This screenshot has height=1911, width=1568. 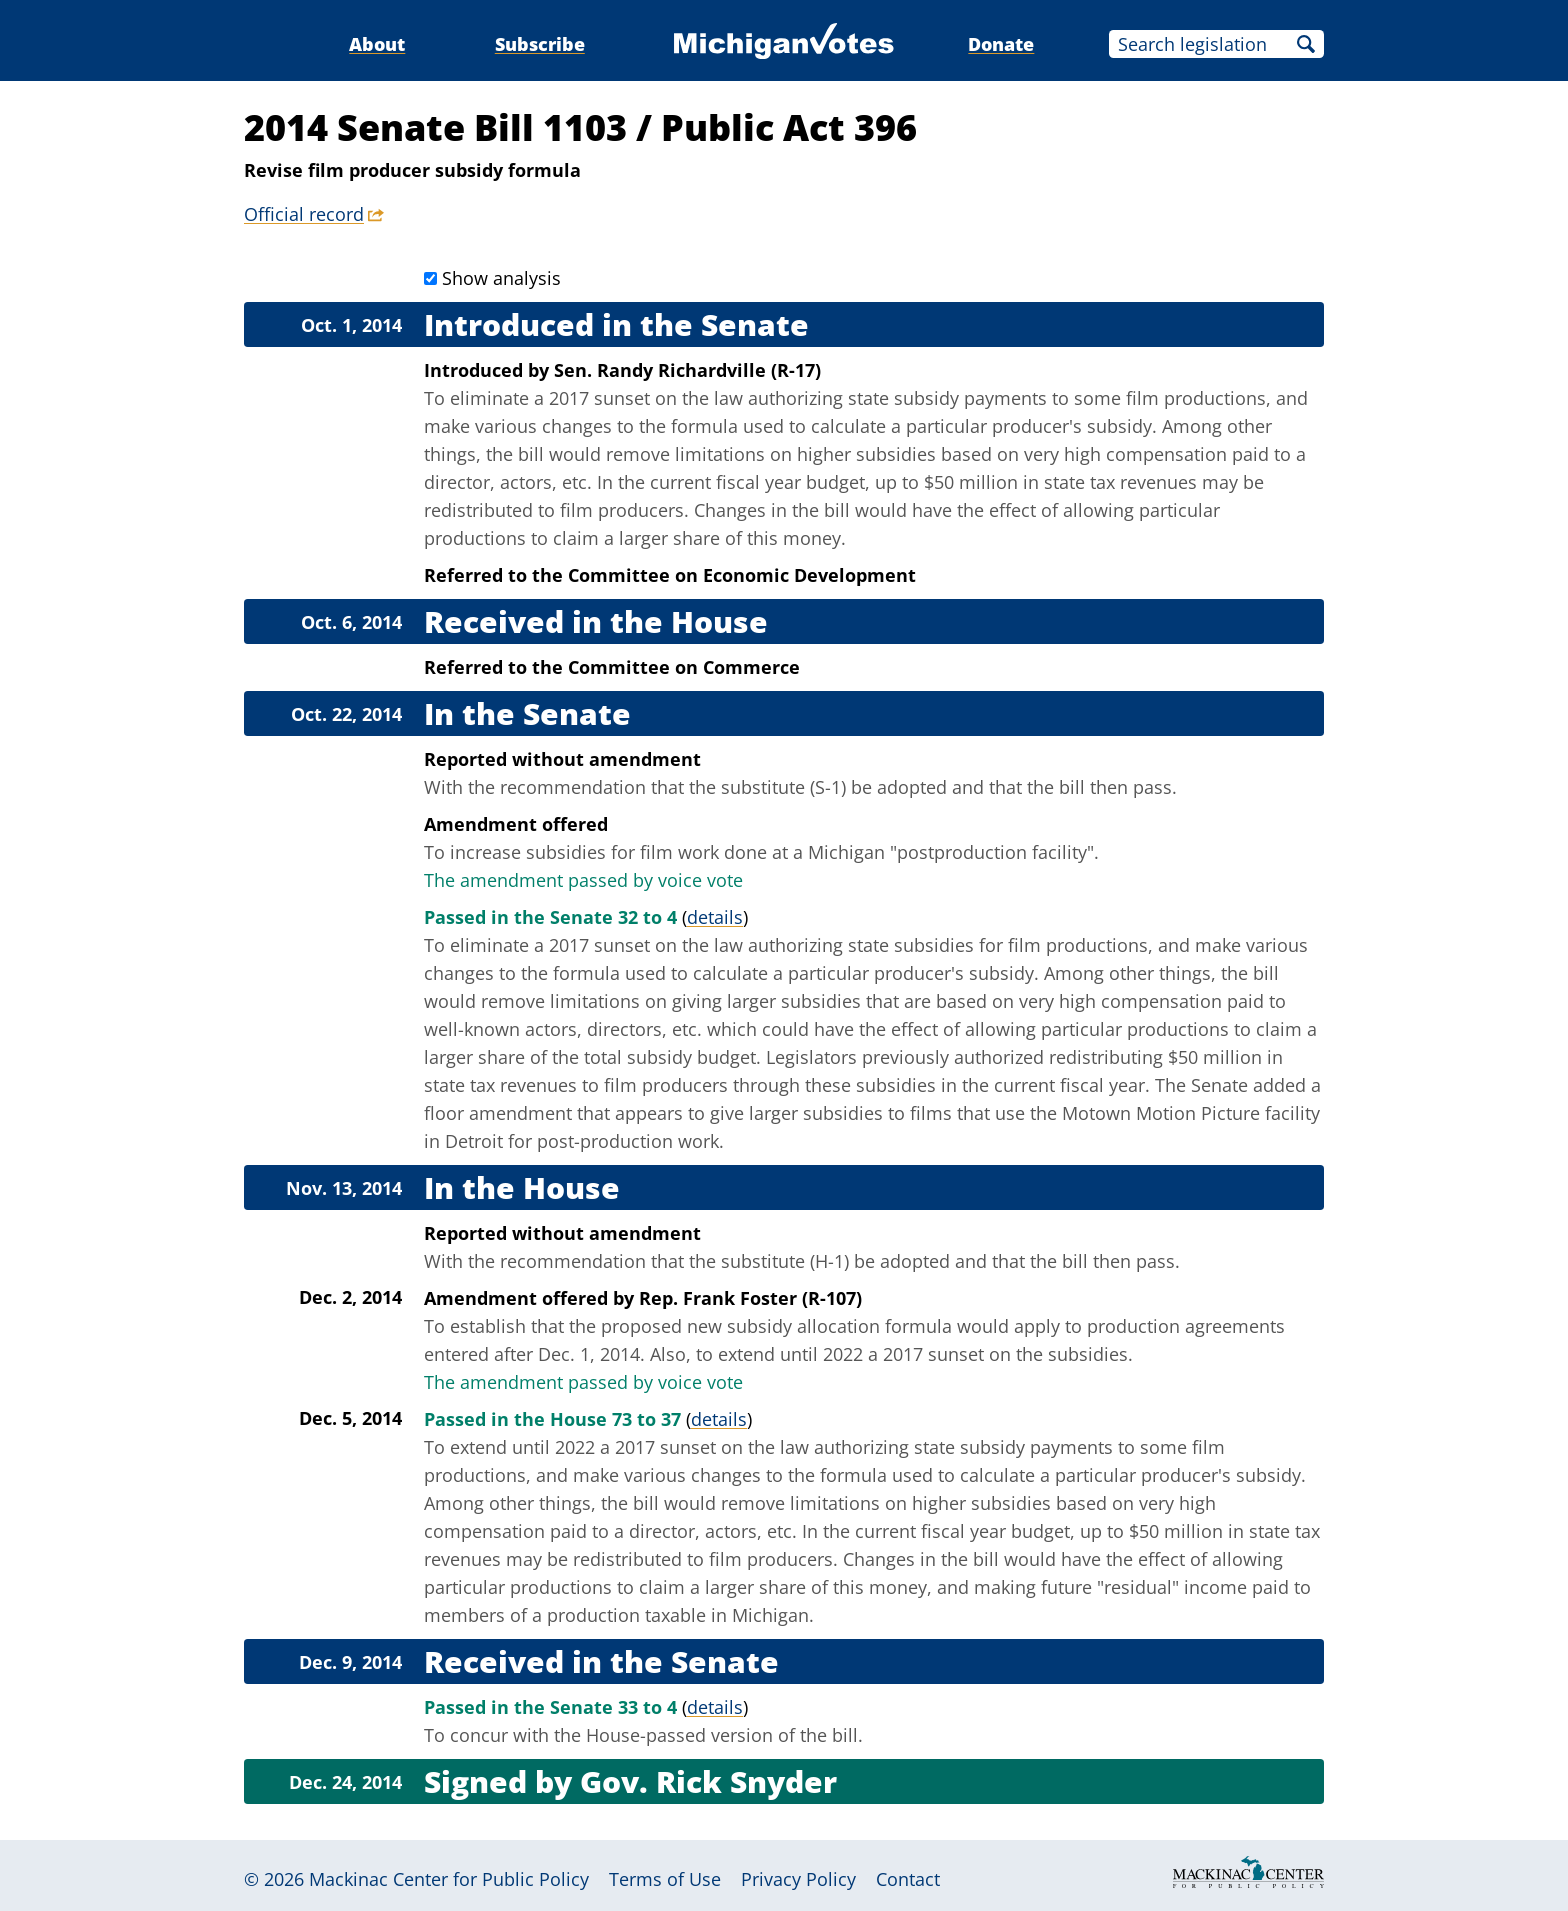 What do you see at coordinates (540, 44) in the screenshot?
I see `Subscribe` at bounding box center [540, 44].